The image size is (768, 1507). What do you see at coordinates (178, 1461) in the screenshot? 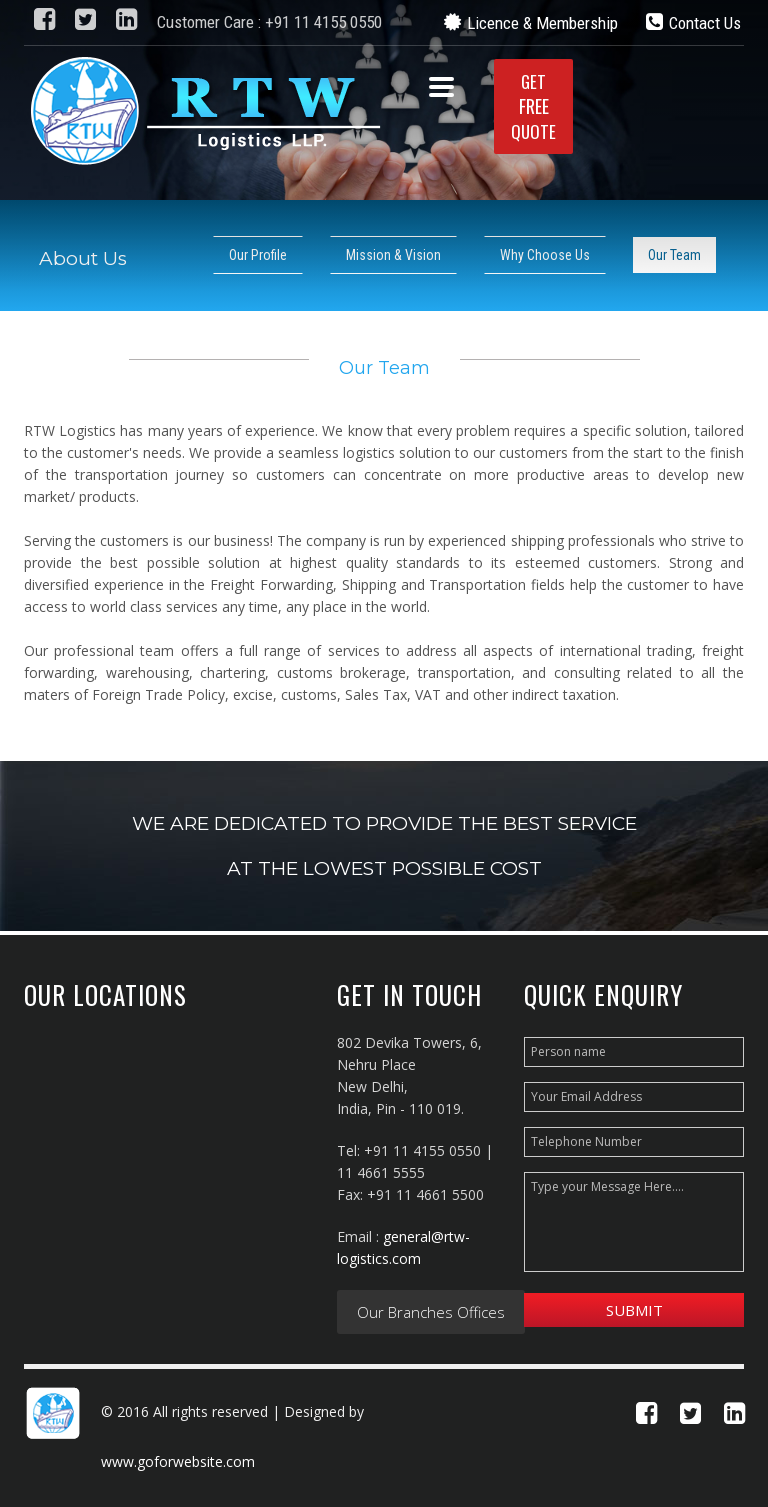
I see `www.goforwebsite.com` at bounding box center [178, 1461].